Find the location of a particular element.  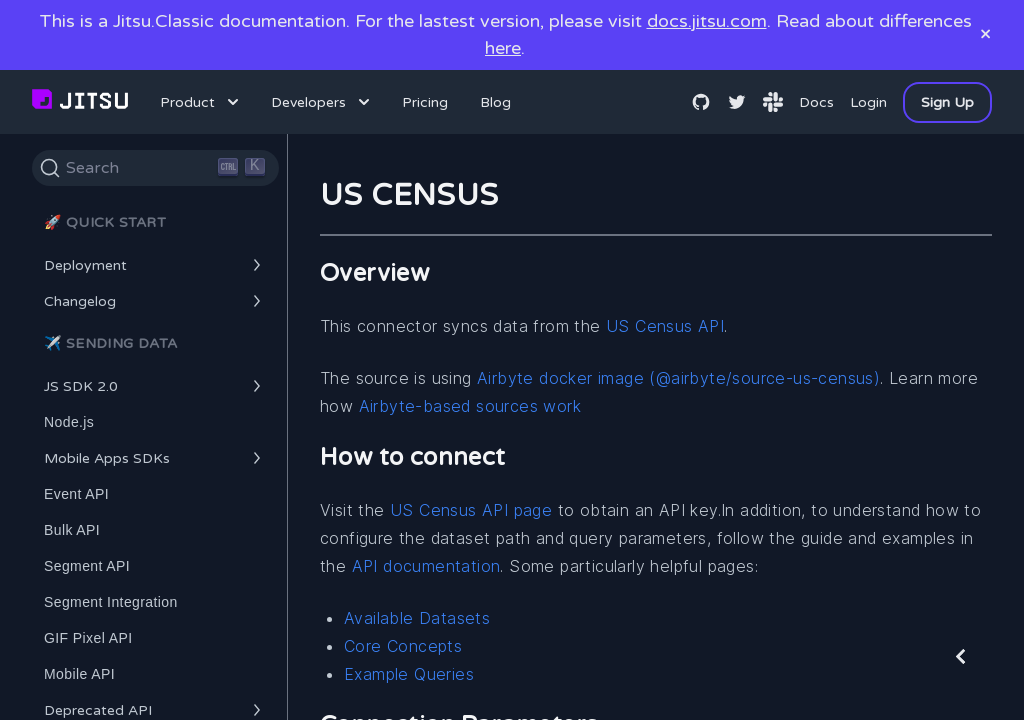

Product is located at coordinates (201, 102).